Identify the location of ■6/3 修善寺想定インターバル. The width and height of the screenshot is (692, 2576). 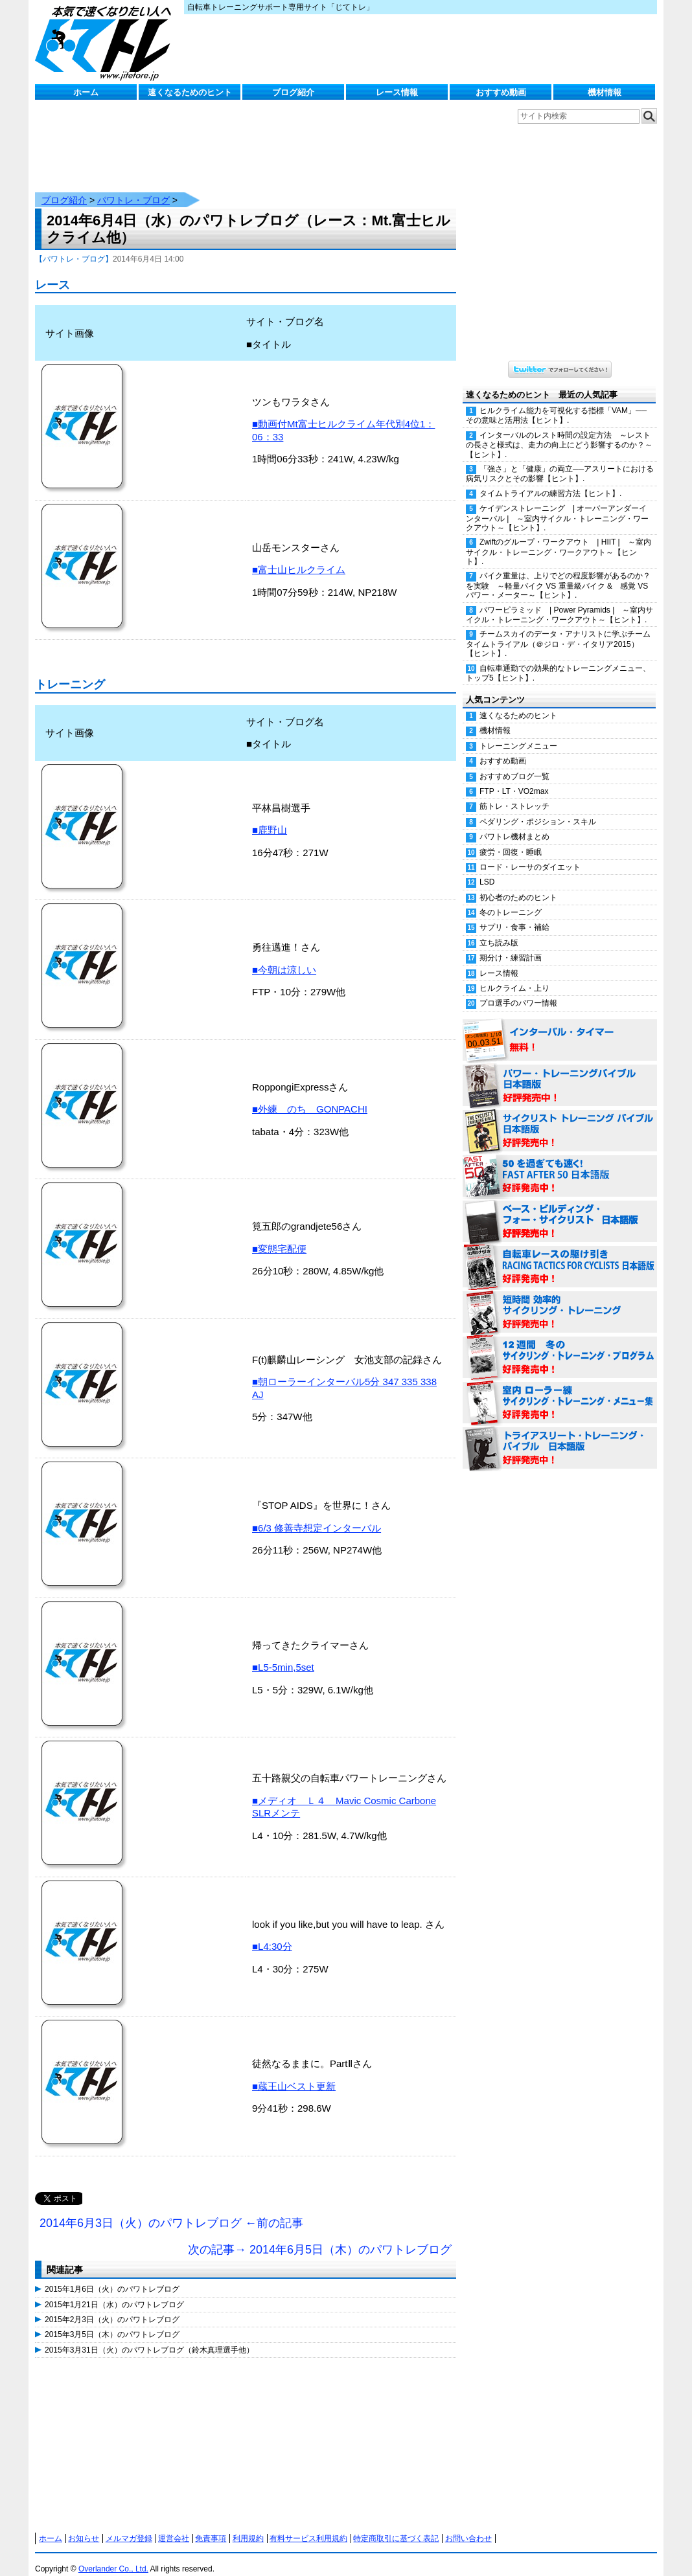
(316, 1514).